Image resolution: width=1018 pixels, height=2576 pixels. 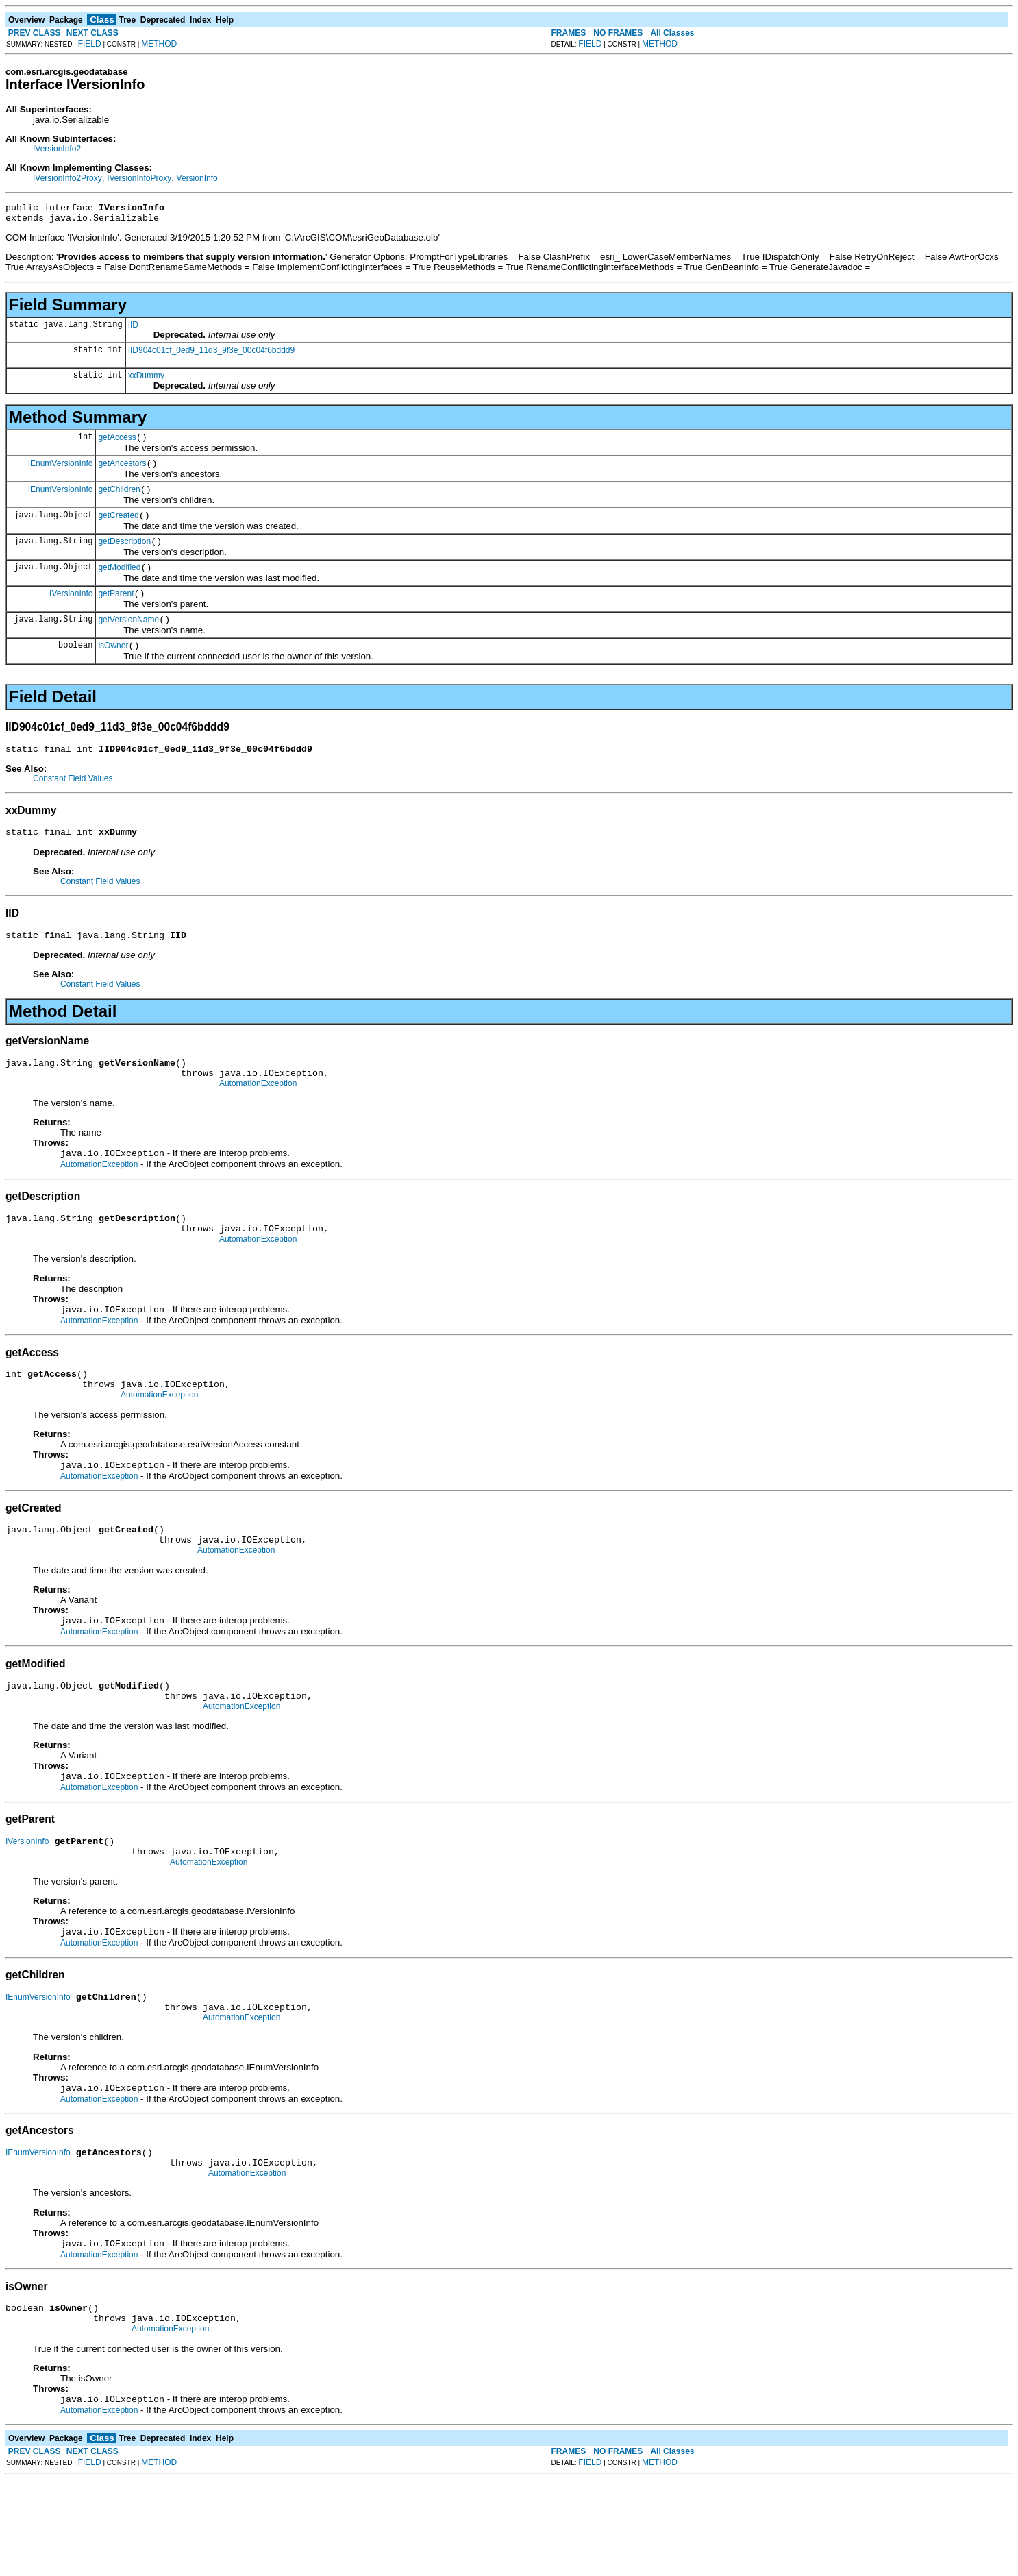 What do you see at coordinates (197, 178) in the screenshot?
I see `VersionInfo` at bounding box center [197, 178].